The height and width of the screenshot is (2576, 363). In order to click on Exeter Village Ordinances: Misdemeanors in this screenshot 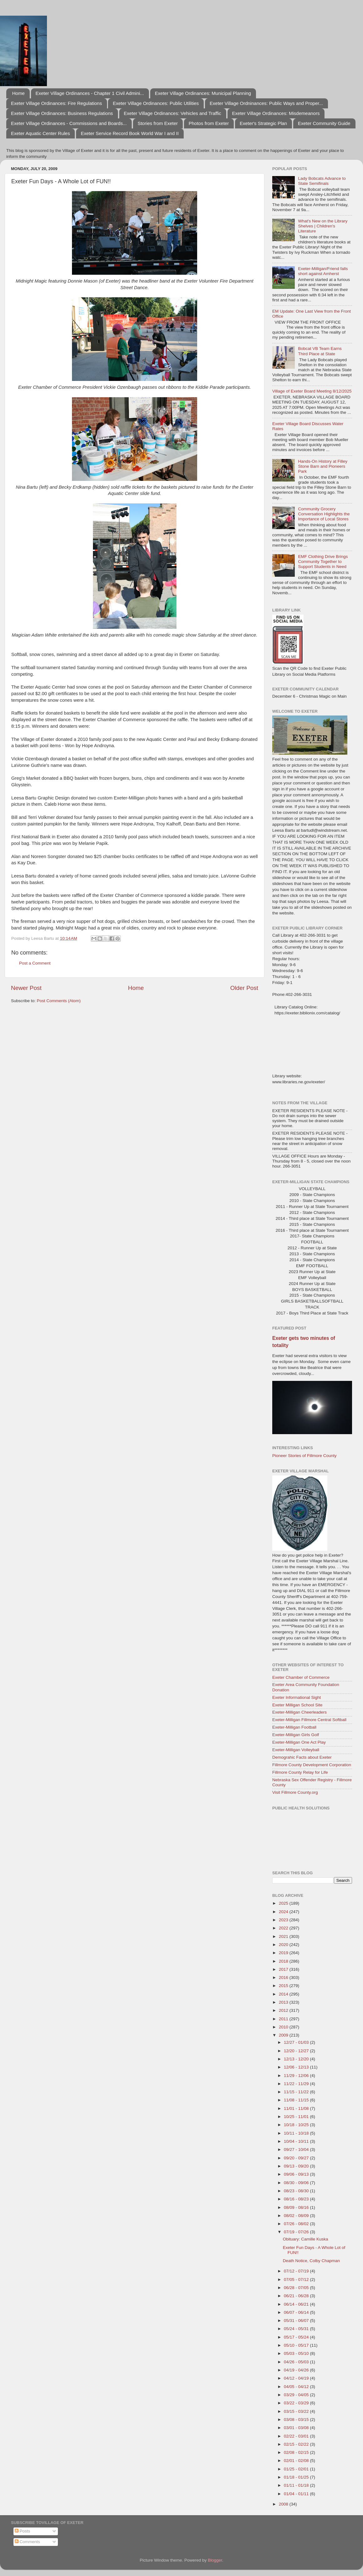, I will do `click(276, 113)`.